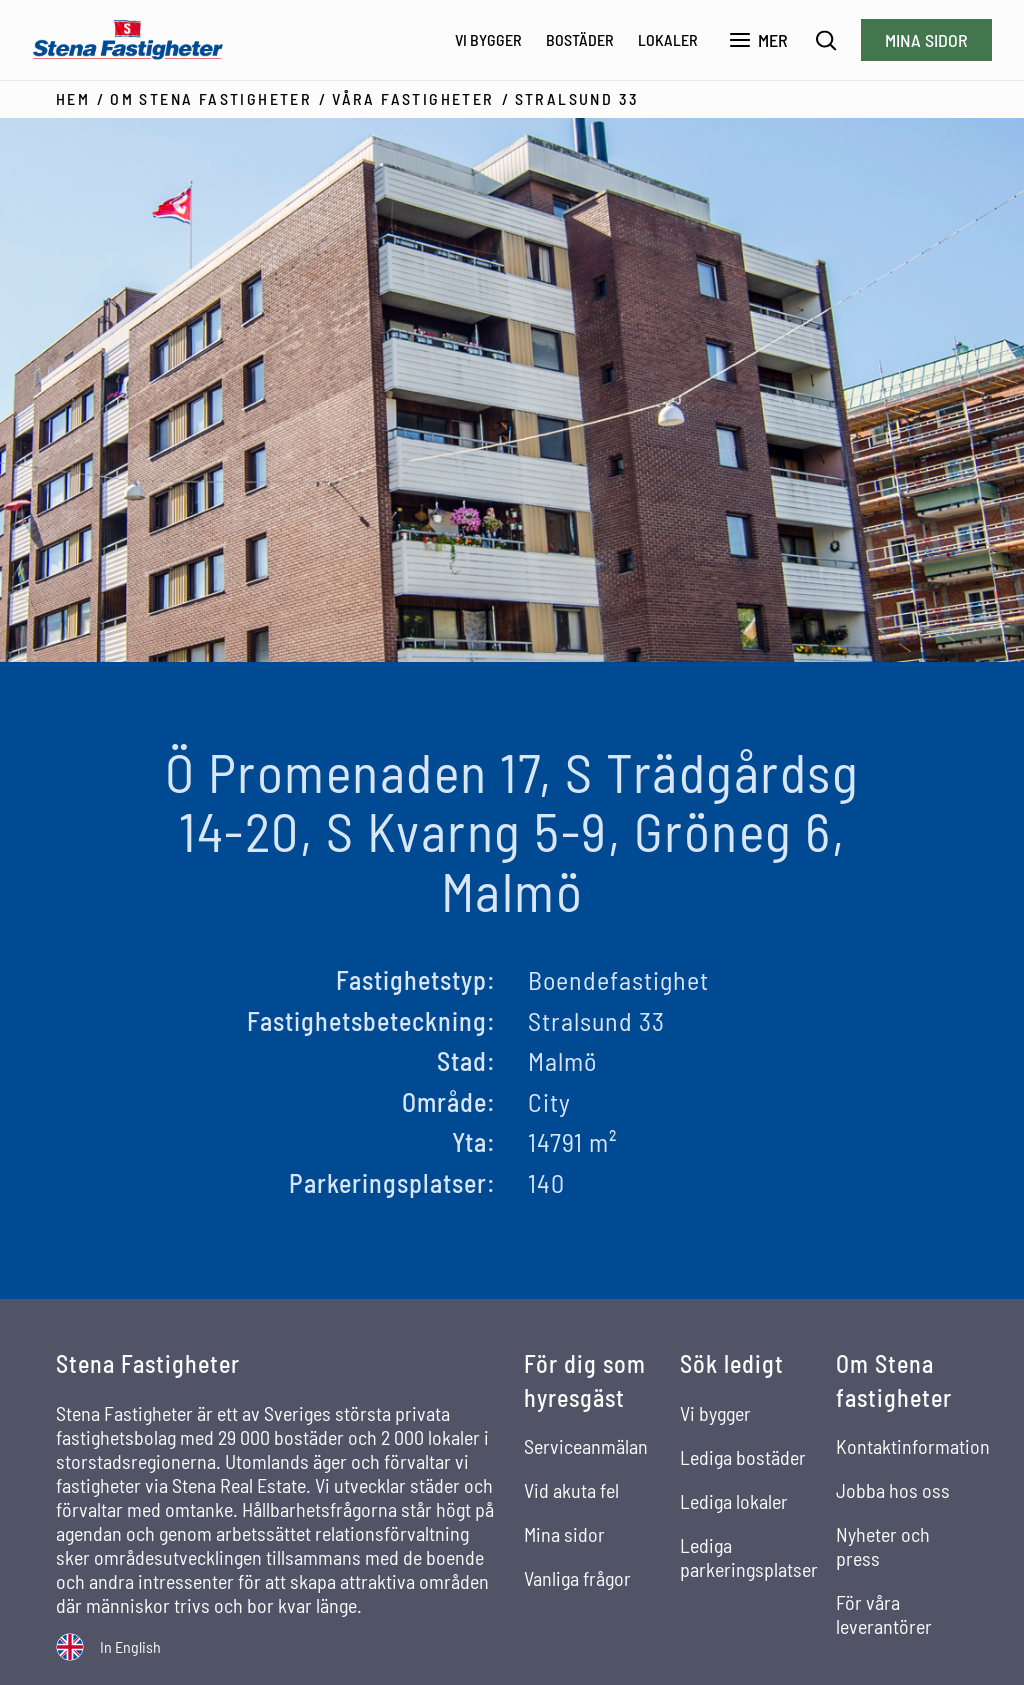 The height and width of the screenshot is (1685, 1024). I want to click on Kontaktinformation, so click(913, 1446).